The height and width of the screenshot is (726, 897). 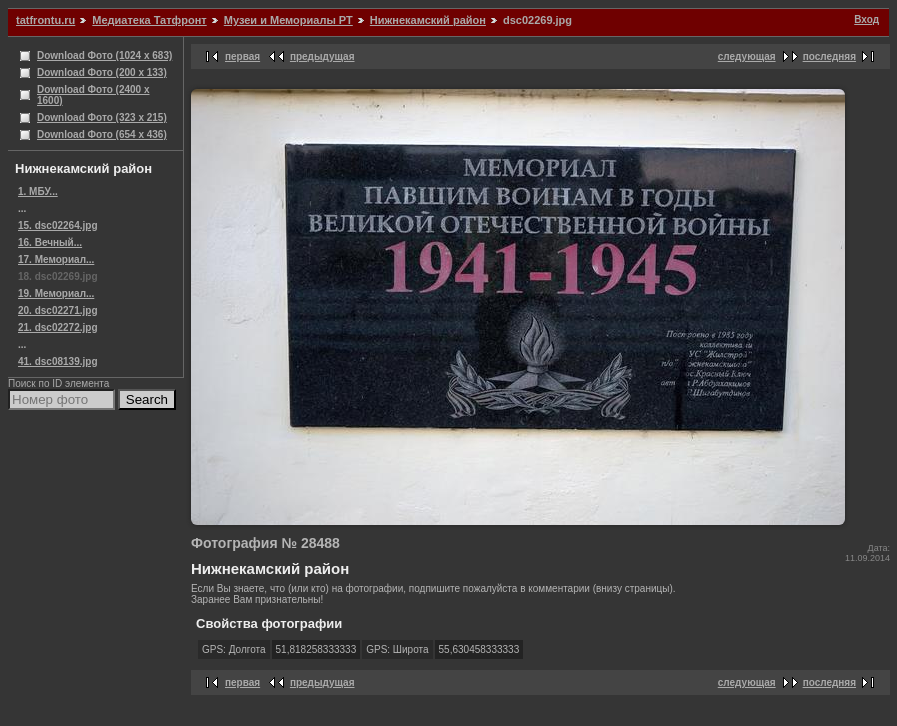 What do you see at coordinates (829, 56) in the screenshot?
I see `последняя` at bounding box center [829, 56].